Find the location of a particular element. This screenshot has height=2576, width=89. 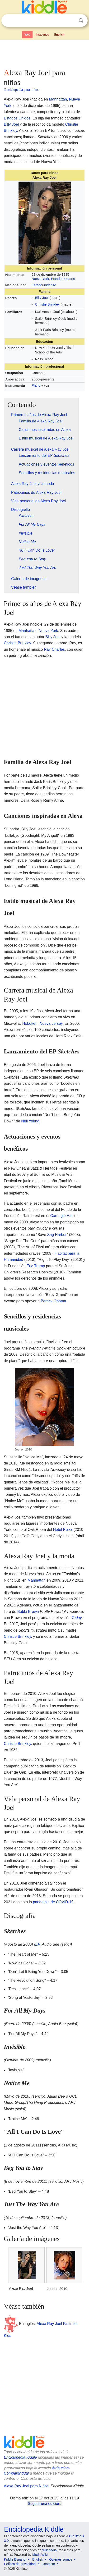

[Advertisement] is located at coordinates (44, 53).